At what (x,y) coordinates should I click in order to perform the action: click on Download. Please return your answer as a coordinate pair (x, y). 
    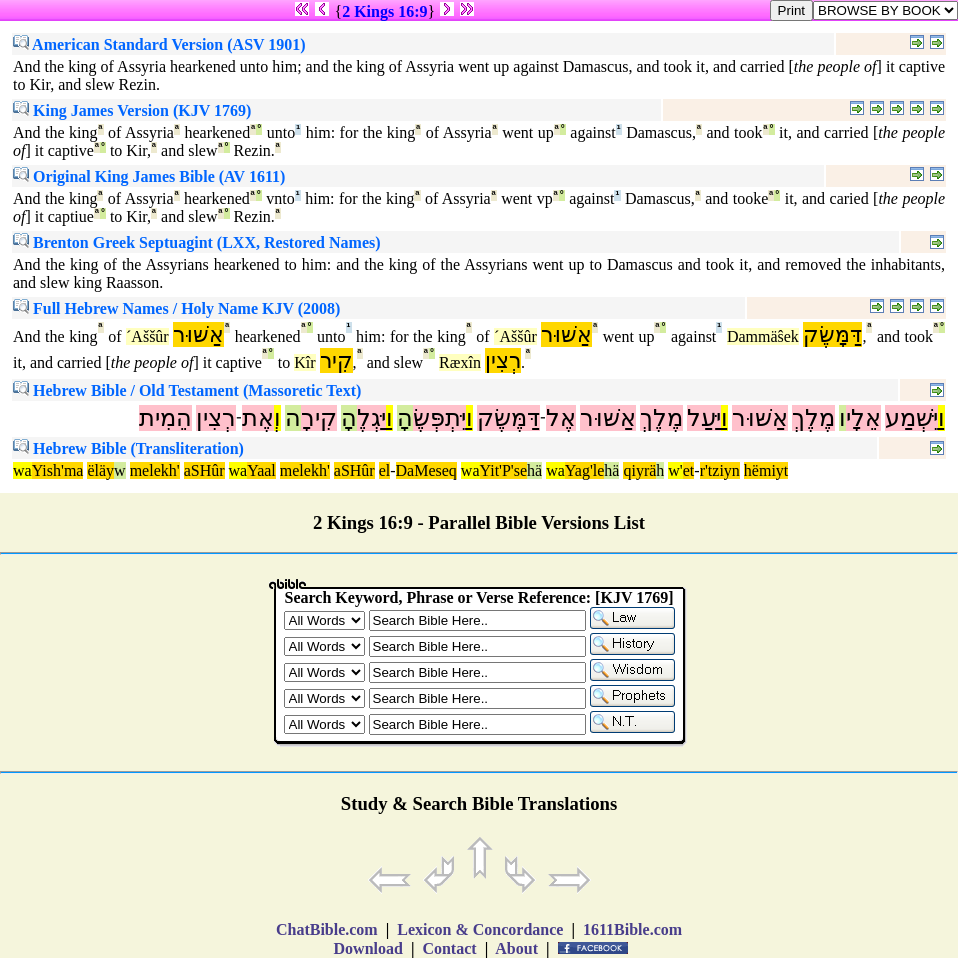
    Looking at the image, I should click on (368, 948).